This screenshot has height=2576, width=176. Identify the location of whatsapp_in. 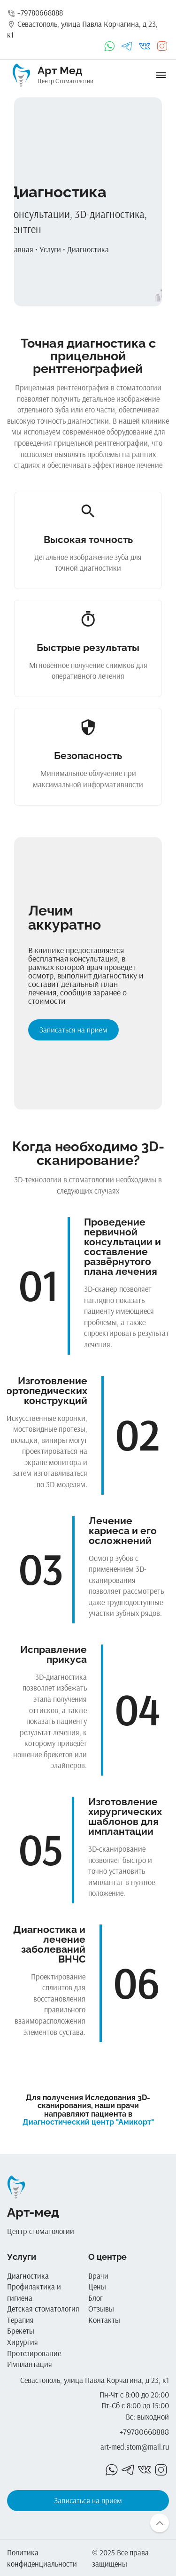
(109, 46).